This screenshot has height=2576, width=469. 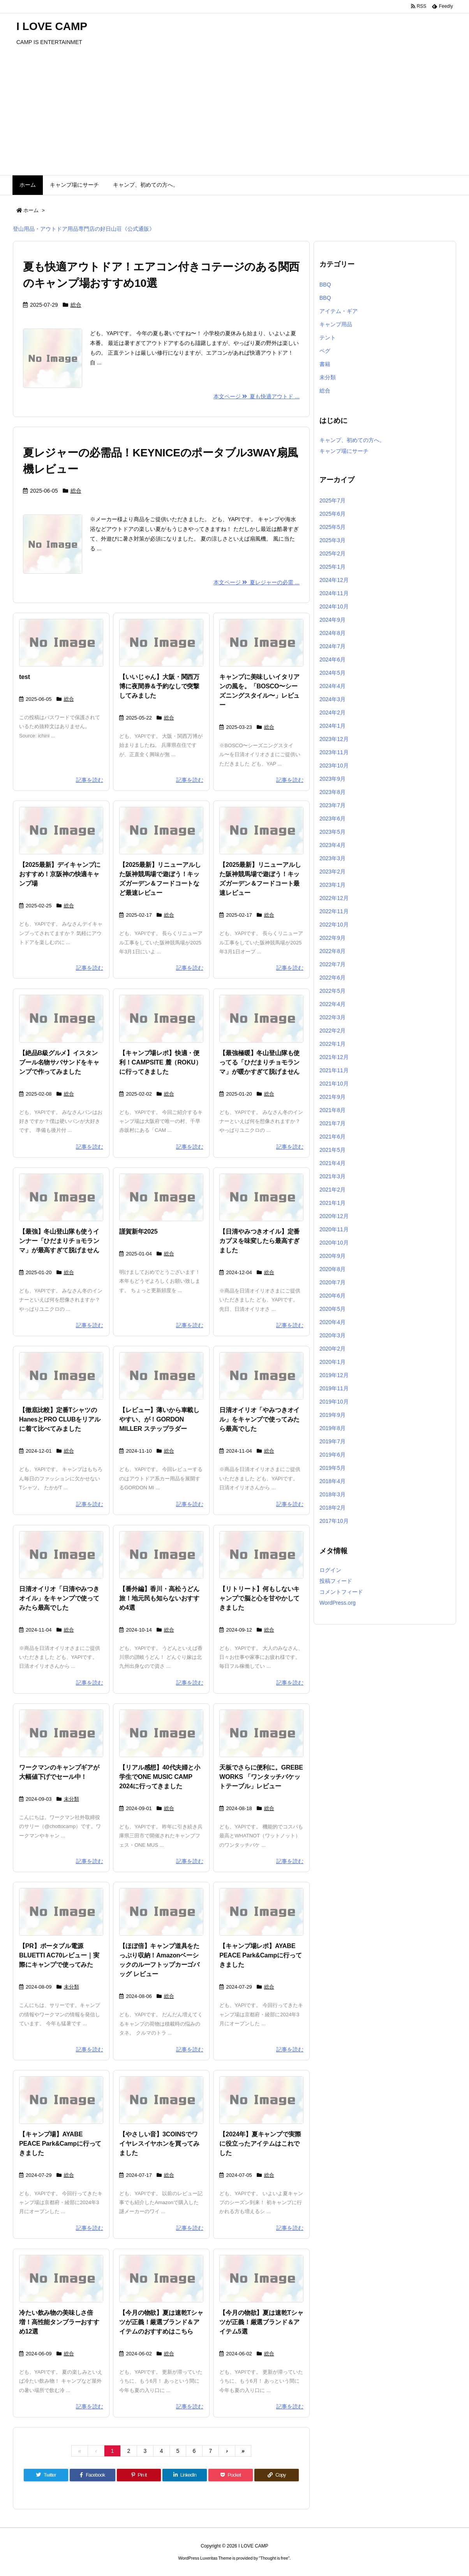 I want to click on 【キャンプ場】AYABE PEACE Park&Campに行ってきました, so click(x=60, y=2143).